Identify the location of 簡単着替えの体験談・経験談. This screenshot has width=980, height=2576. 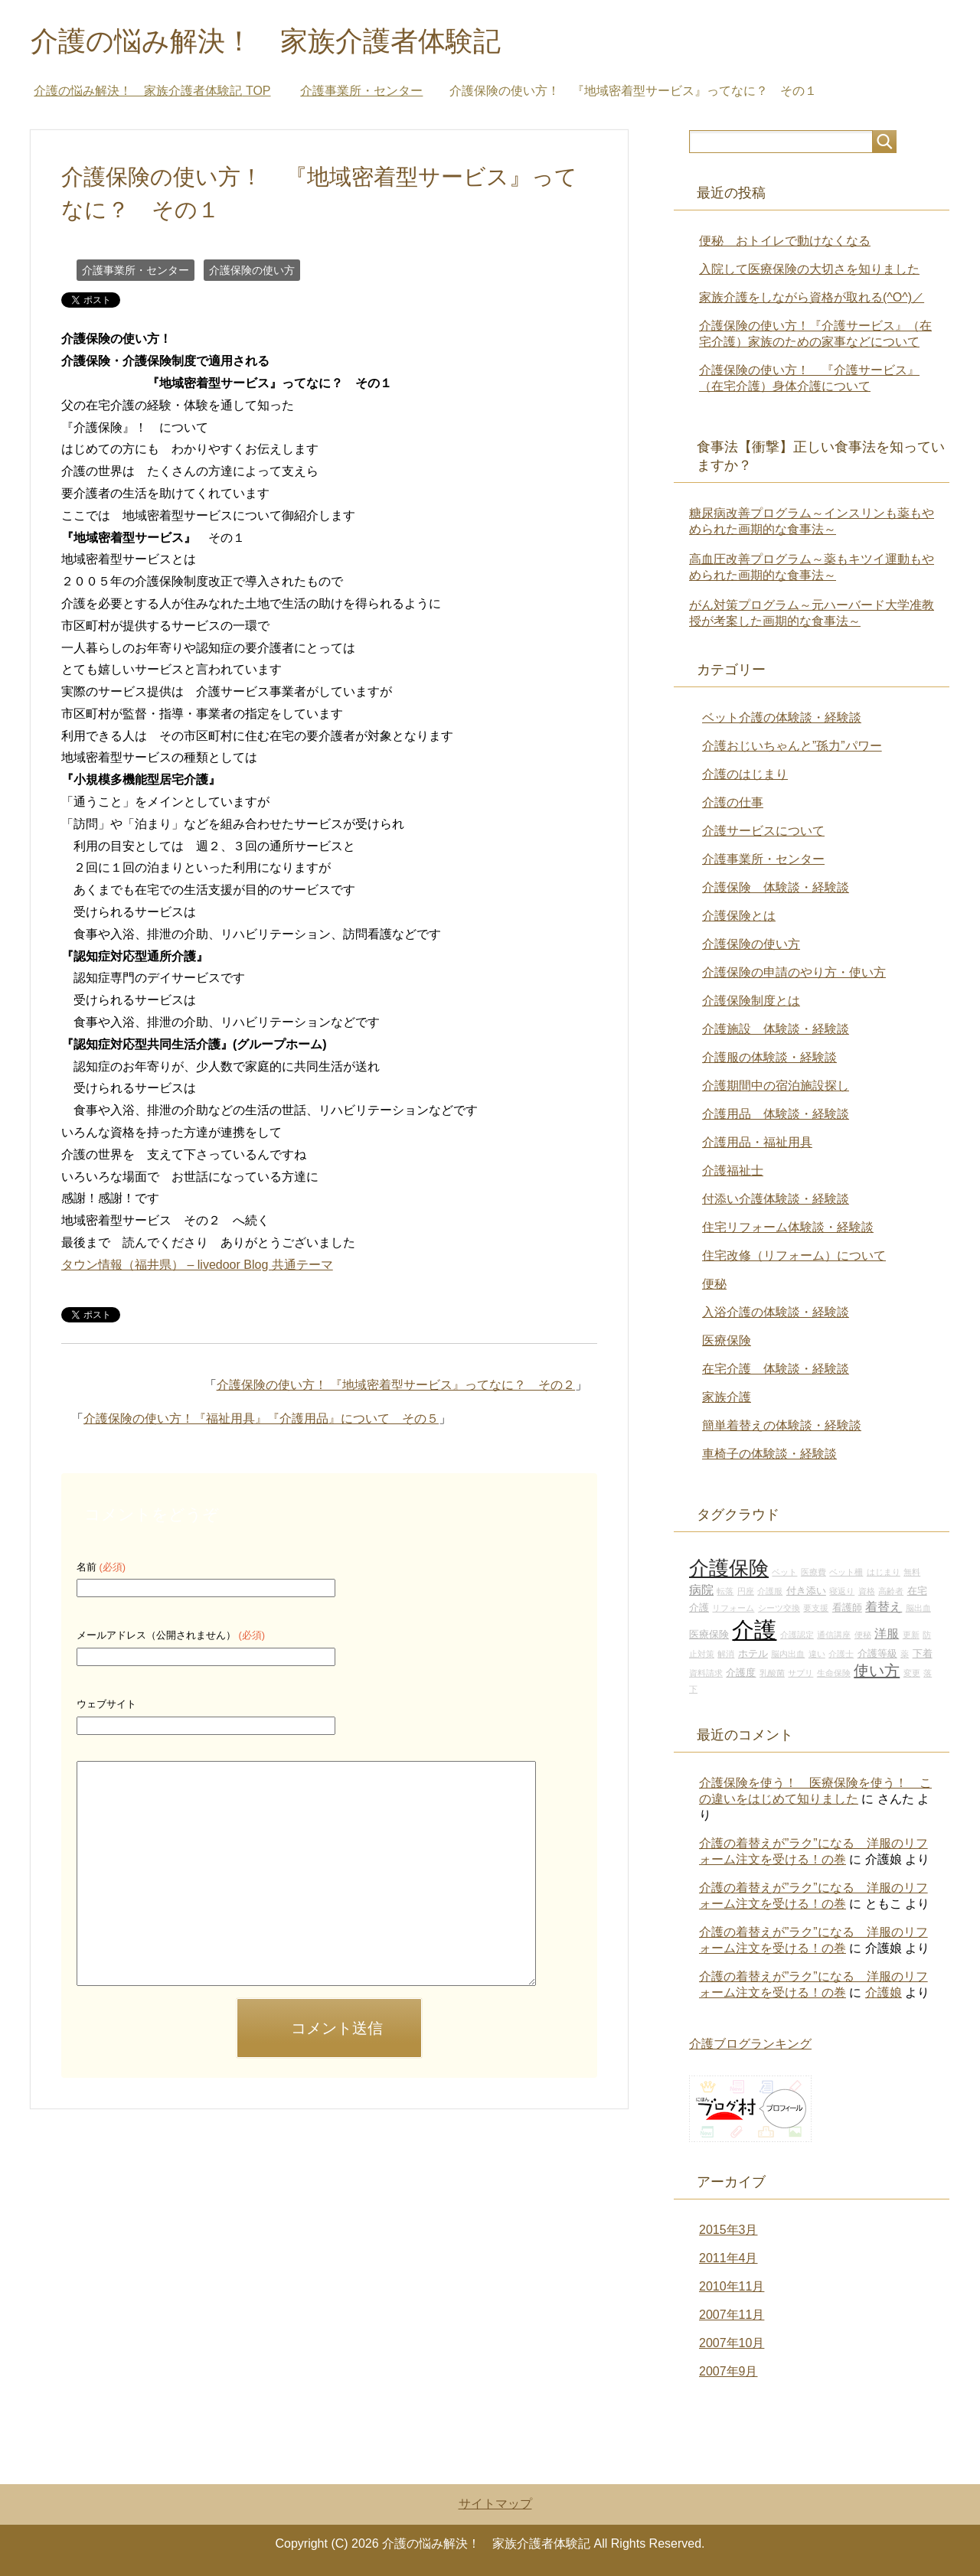
(781, 1425).